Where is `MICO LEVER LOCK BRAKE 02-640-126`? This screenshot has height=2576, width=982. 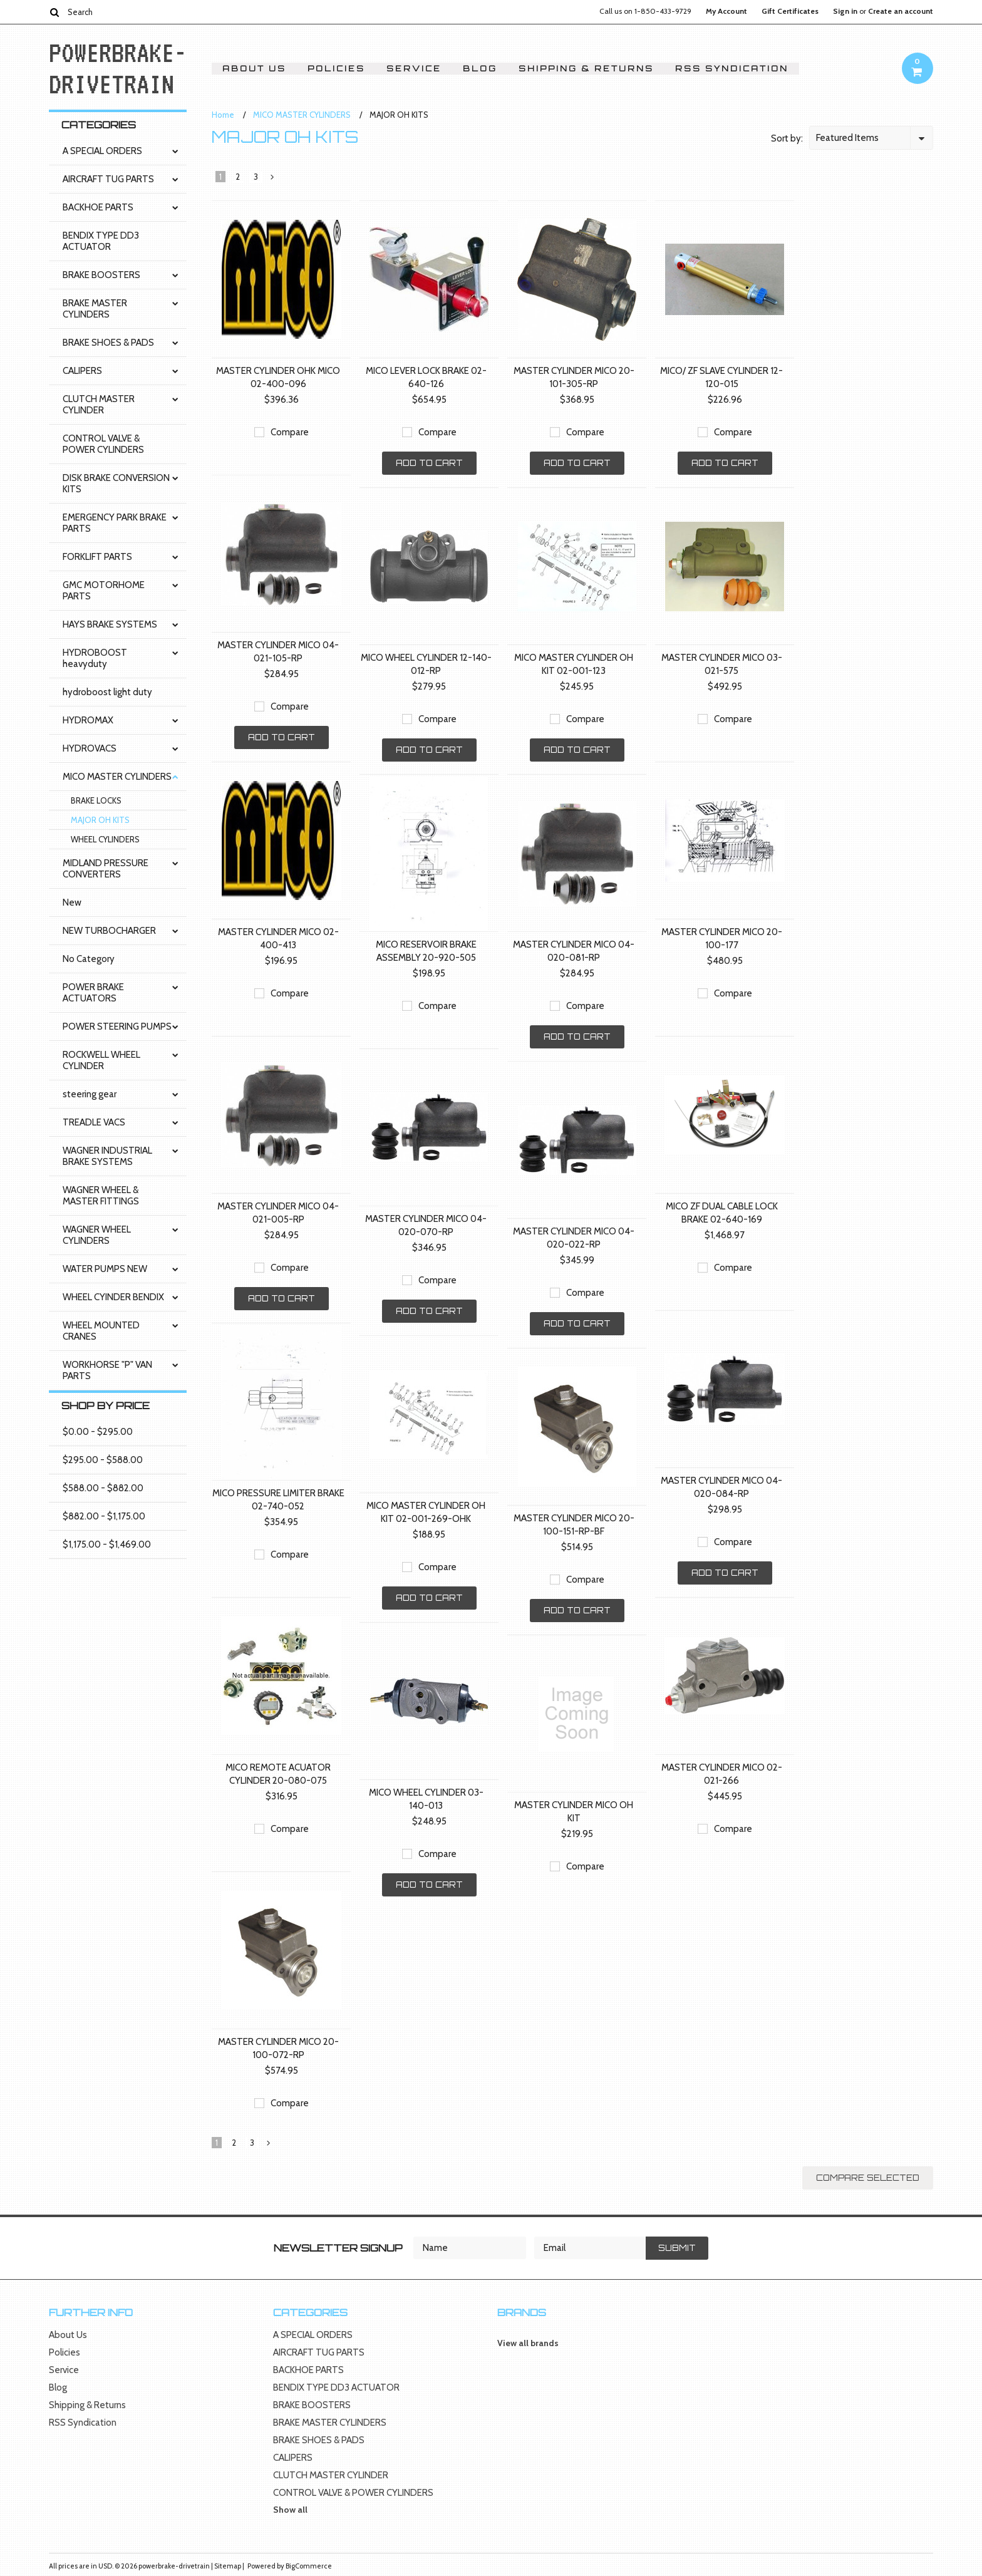 MICO LEVER LOCK BRAKE 02-640-126 is located at coordinates (426, 377).